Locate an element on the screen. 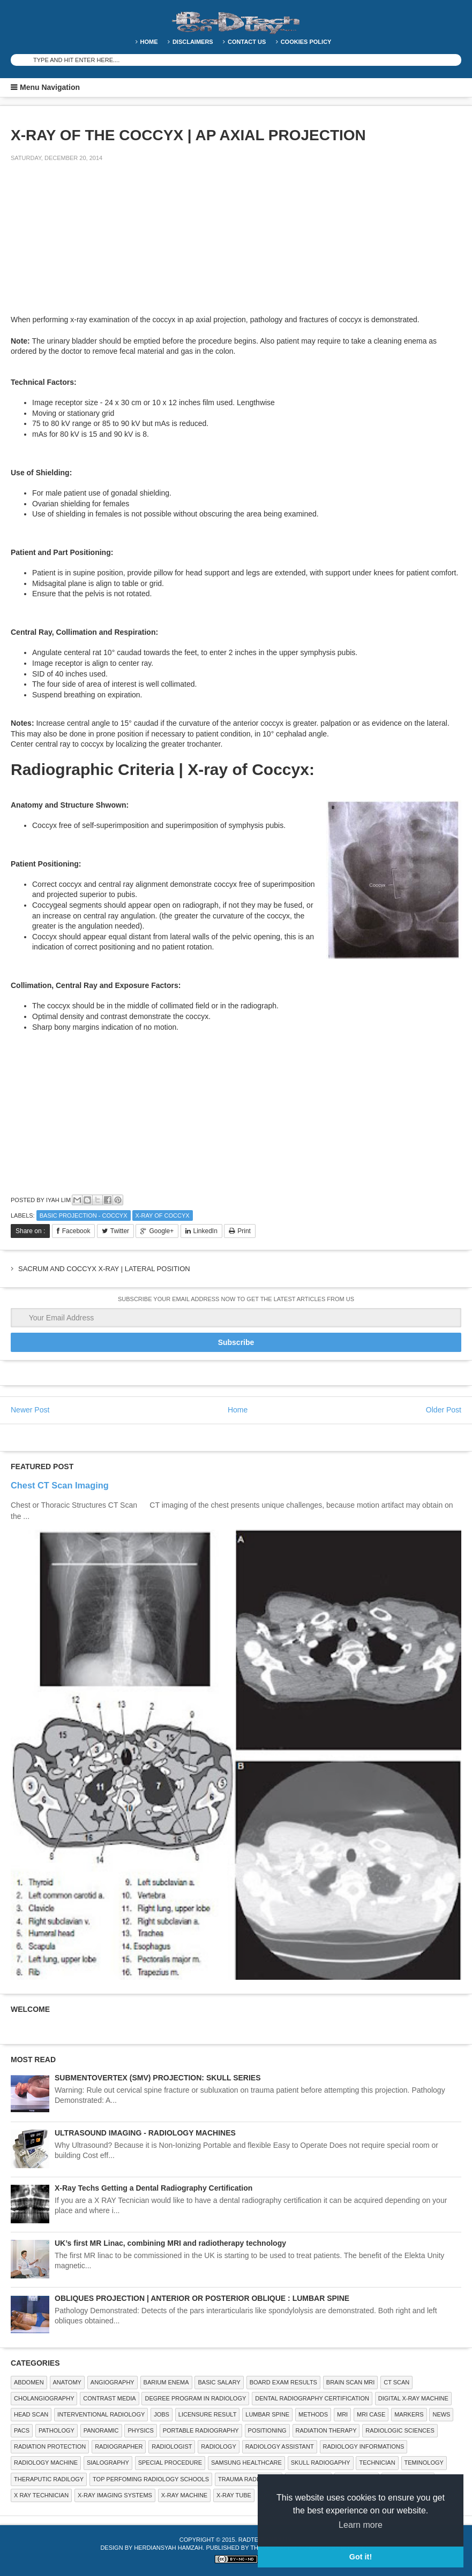  Learn more [button] is located at coordinates (361, 2524).